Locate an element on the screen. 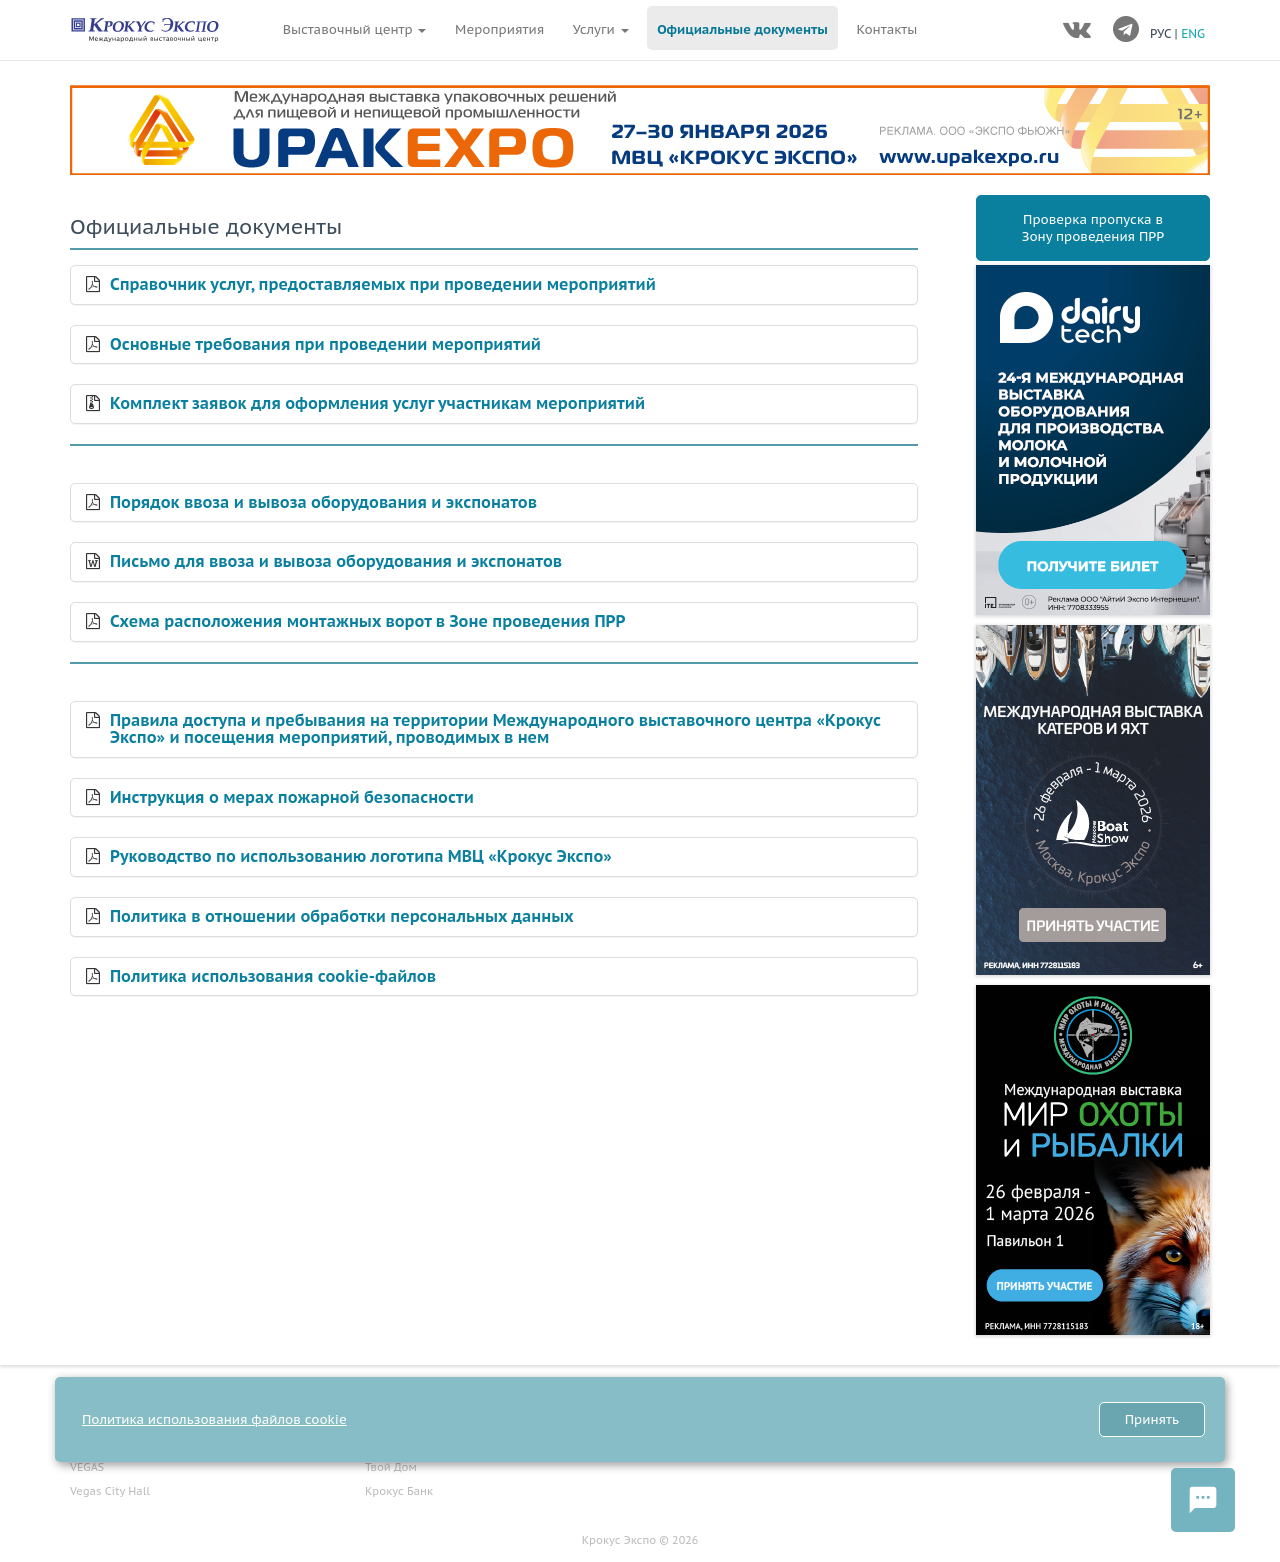 The width and height of the screenshot is (1280, 1562). Официальные документы is located at coordinates (742, 29).